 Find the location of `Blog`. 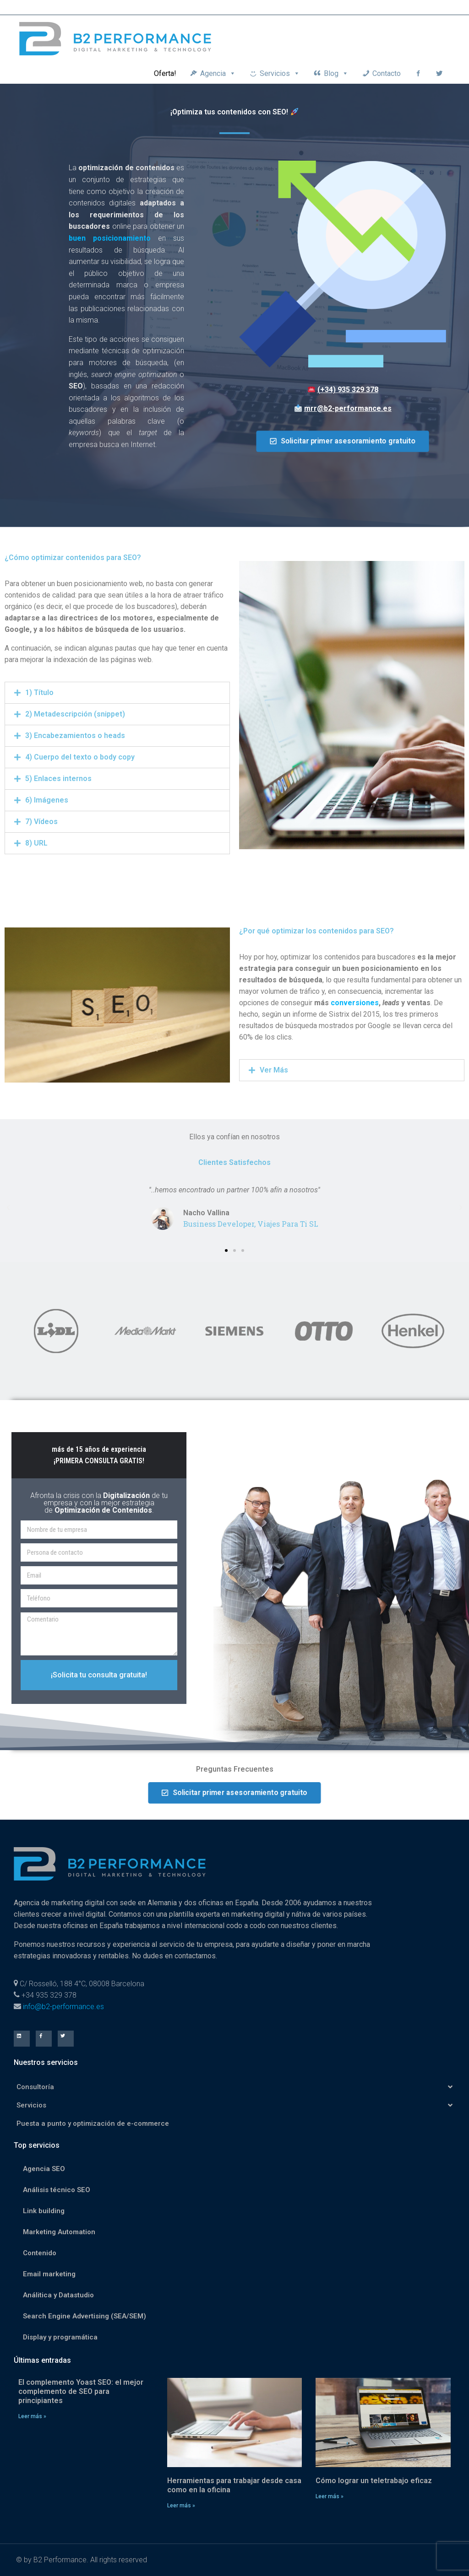

Blog is located at coordinates (336, 73).